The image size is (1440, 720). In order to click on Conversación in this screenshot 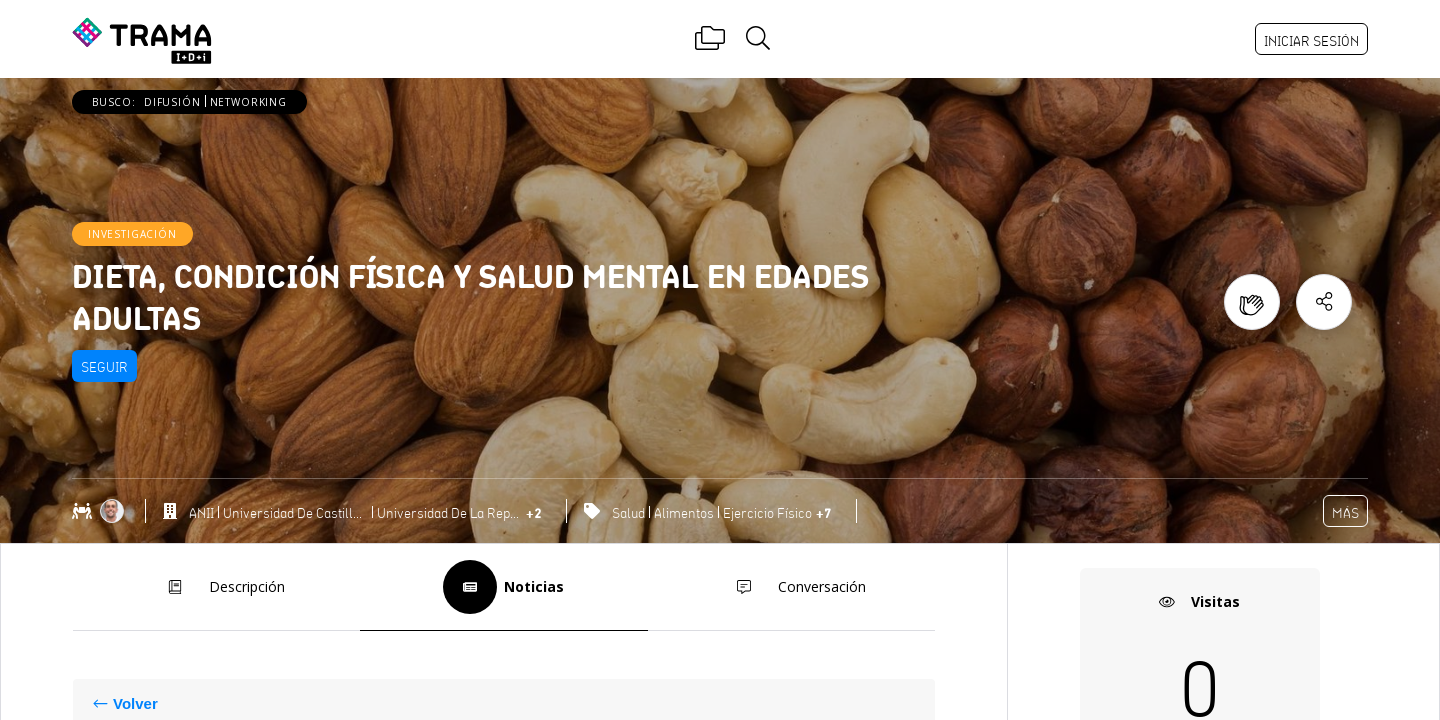, I will do `click(791, 587)`.